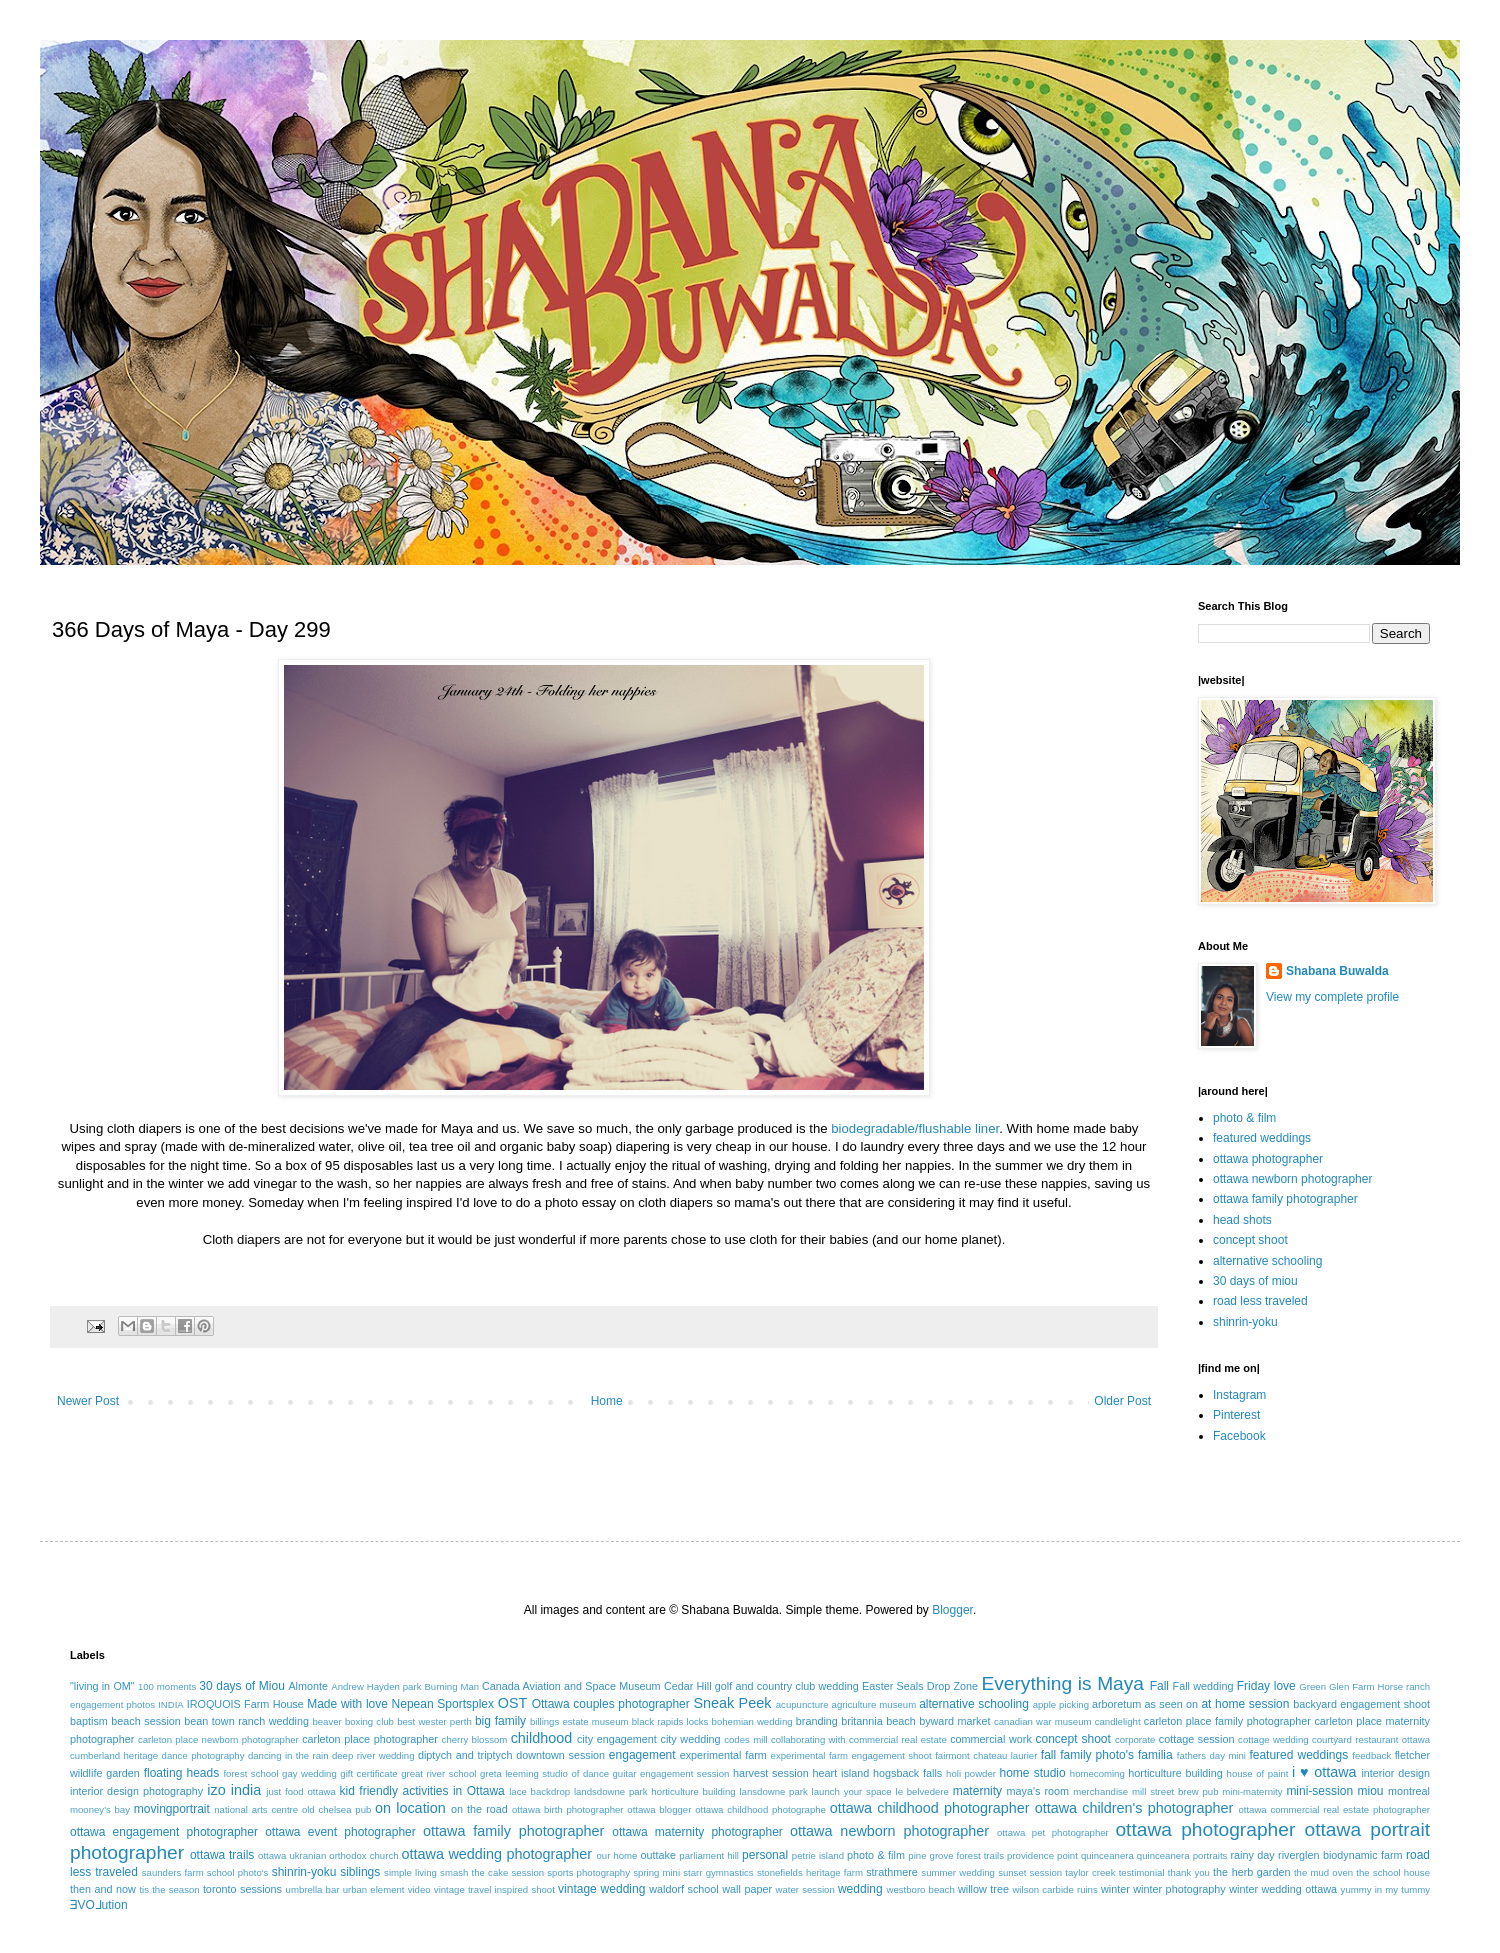 This screenshot has width=1500, height=1953. I want to click on View my complete profile, so click(1332, 997).